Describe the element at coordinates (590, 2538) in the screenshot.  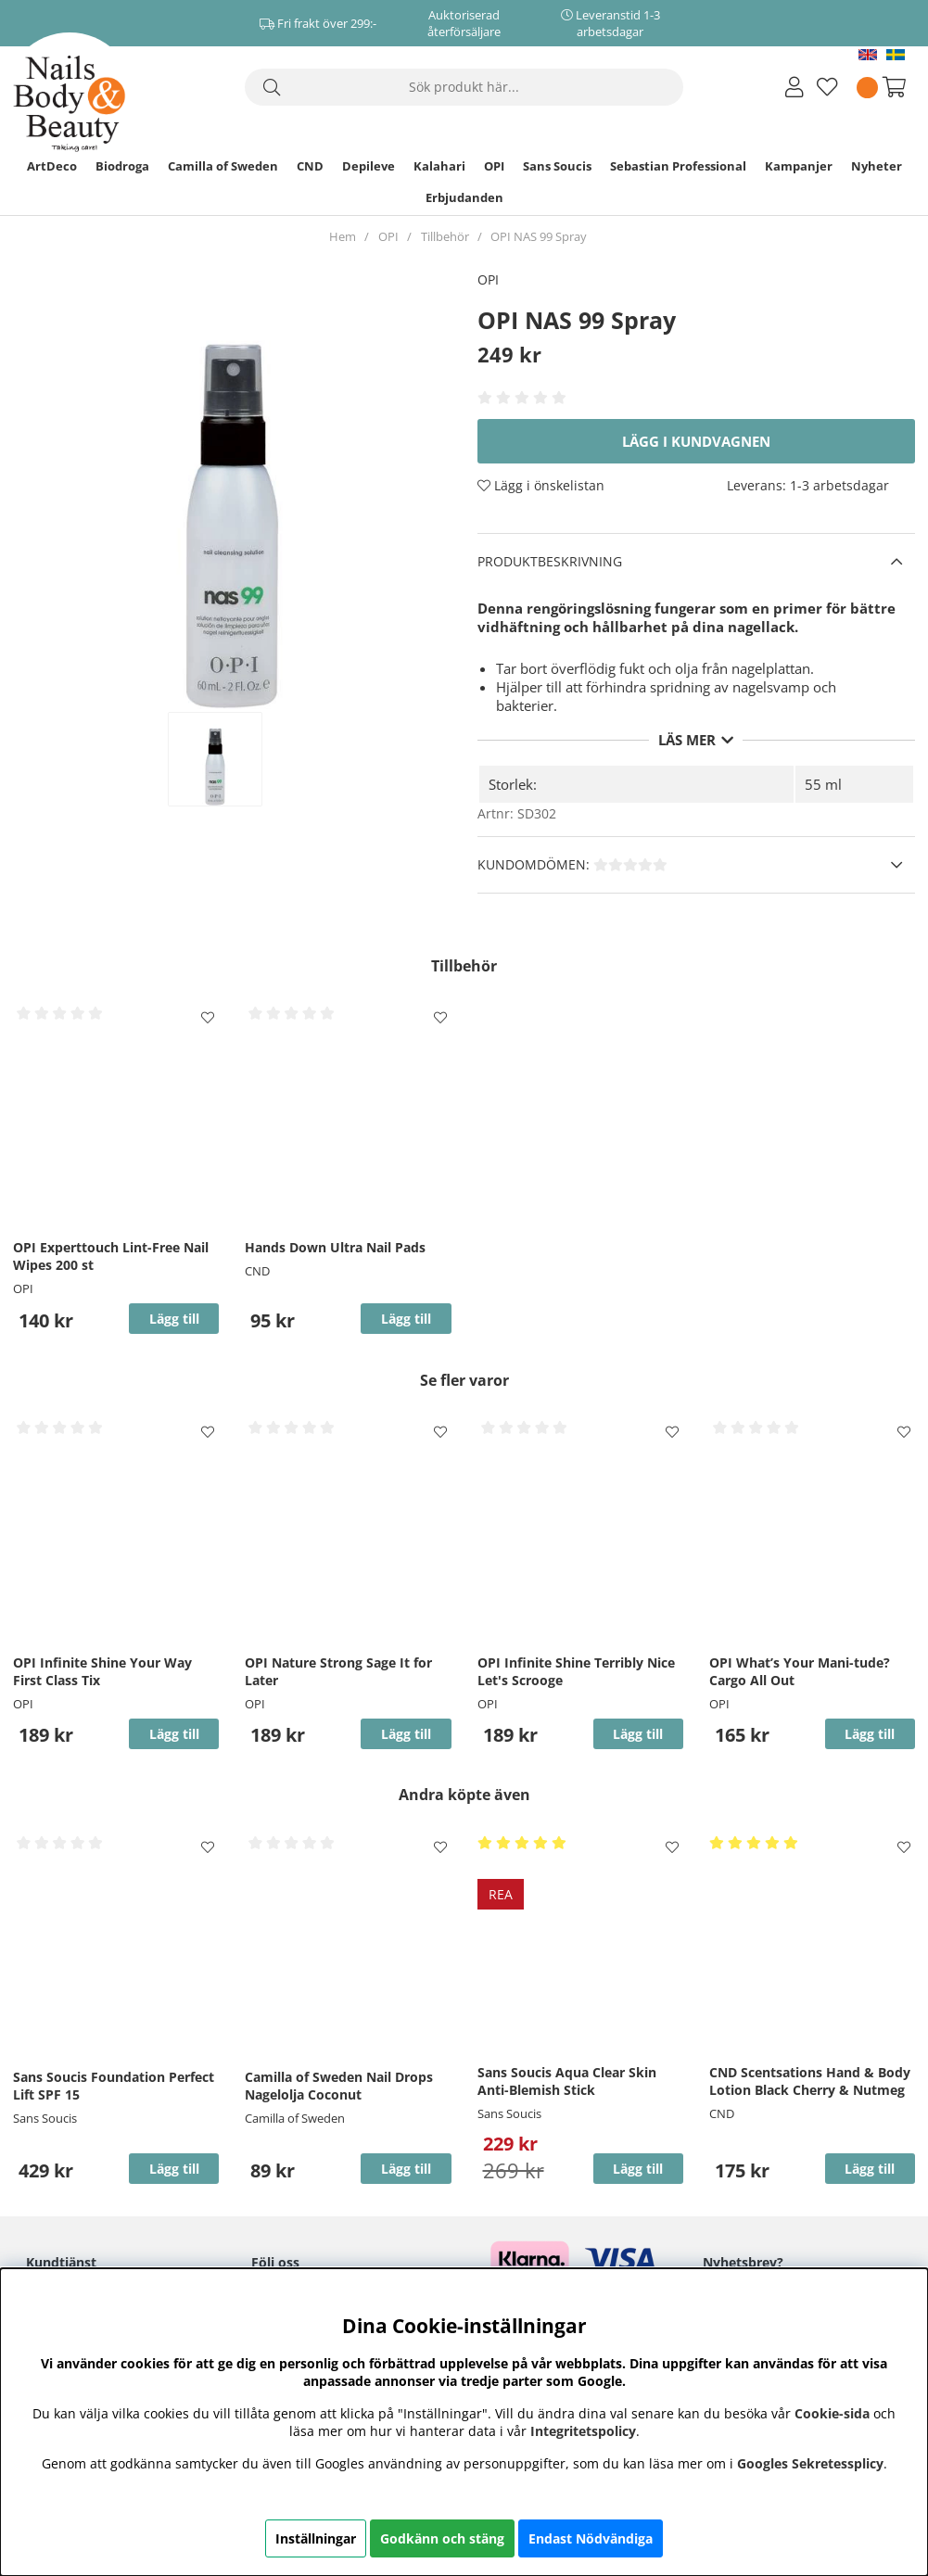
I see `Endast Nödvändiga` at that location.